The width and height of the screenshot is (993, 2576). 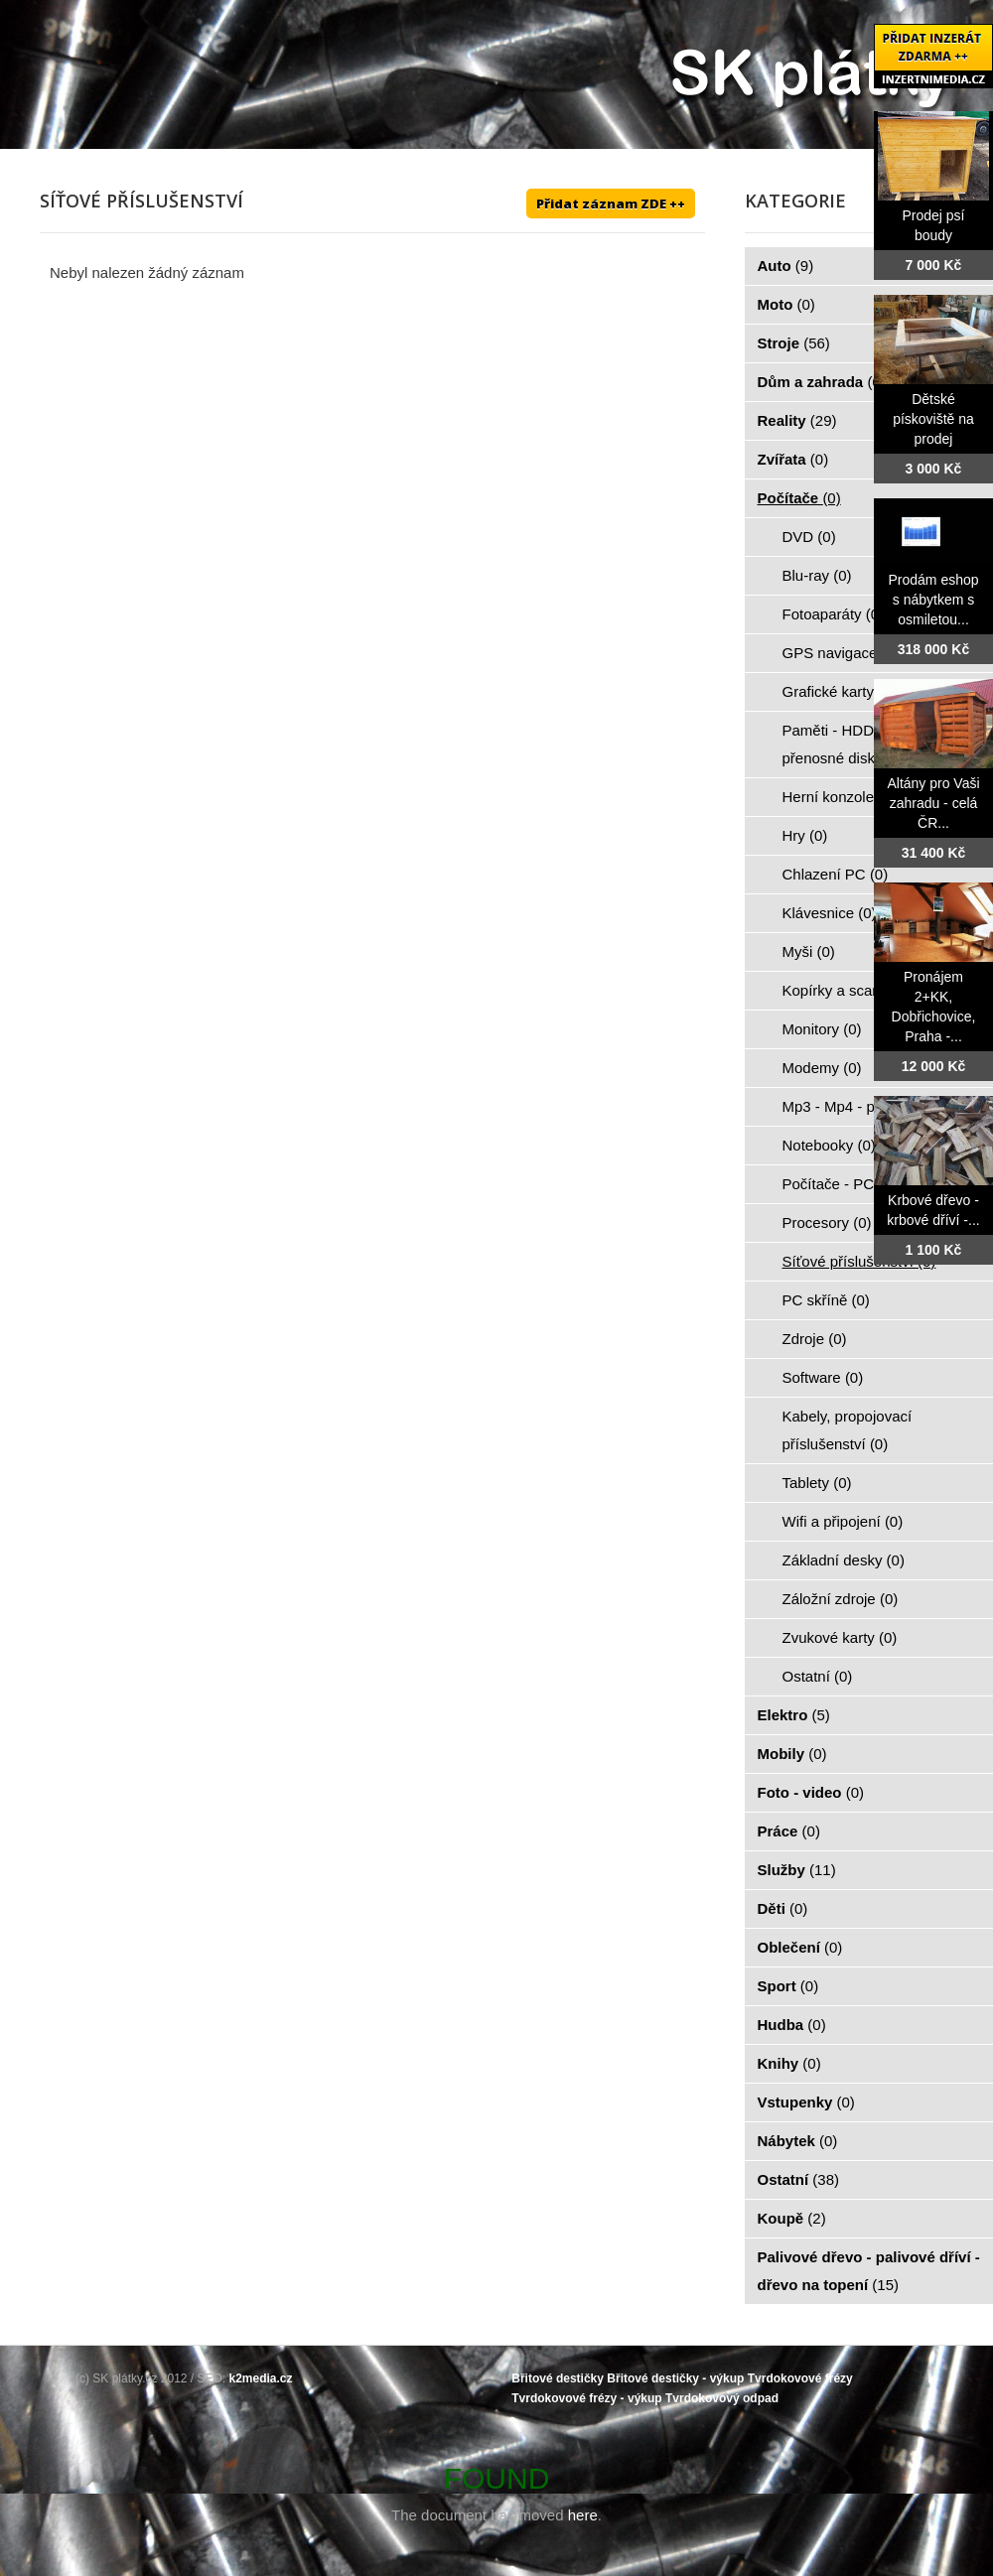 I want to click on Síťové příslušenství, so click(x=859, y=1261).